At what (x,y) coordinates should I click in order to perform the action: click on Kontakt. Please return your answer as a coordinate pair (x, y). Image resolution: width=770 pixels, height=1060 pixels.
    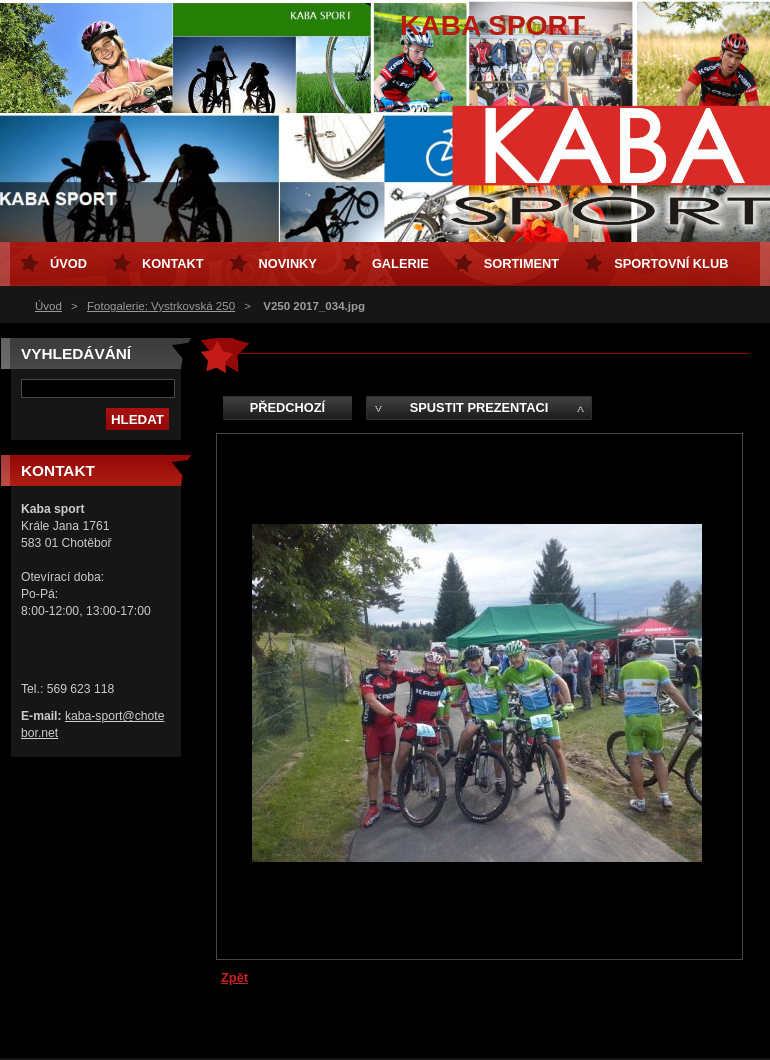
    Looking at the image, I should click on (173, 263).